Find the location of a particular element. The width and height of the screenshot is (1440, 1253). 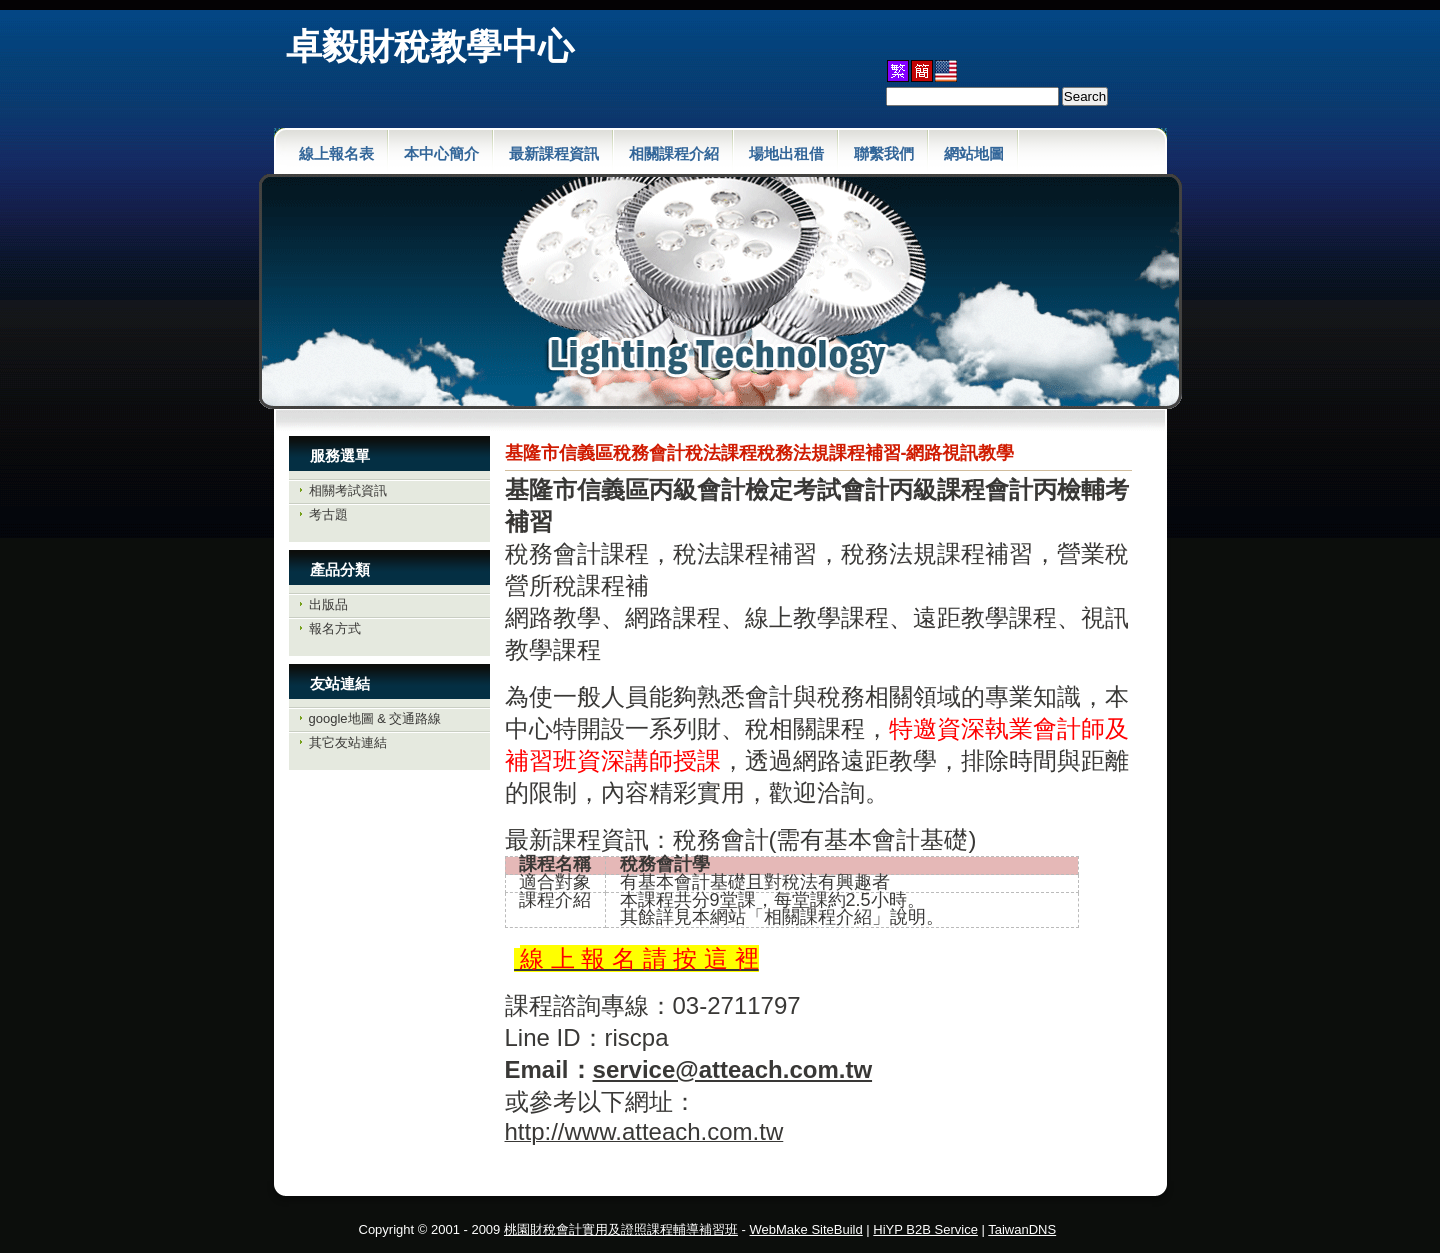

桃園財稅會計實用及證照課程輔導補習班 is located at coordinates (621, 1229).